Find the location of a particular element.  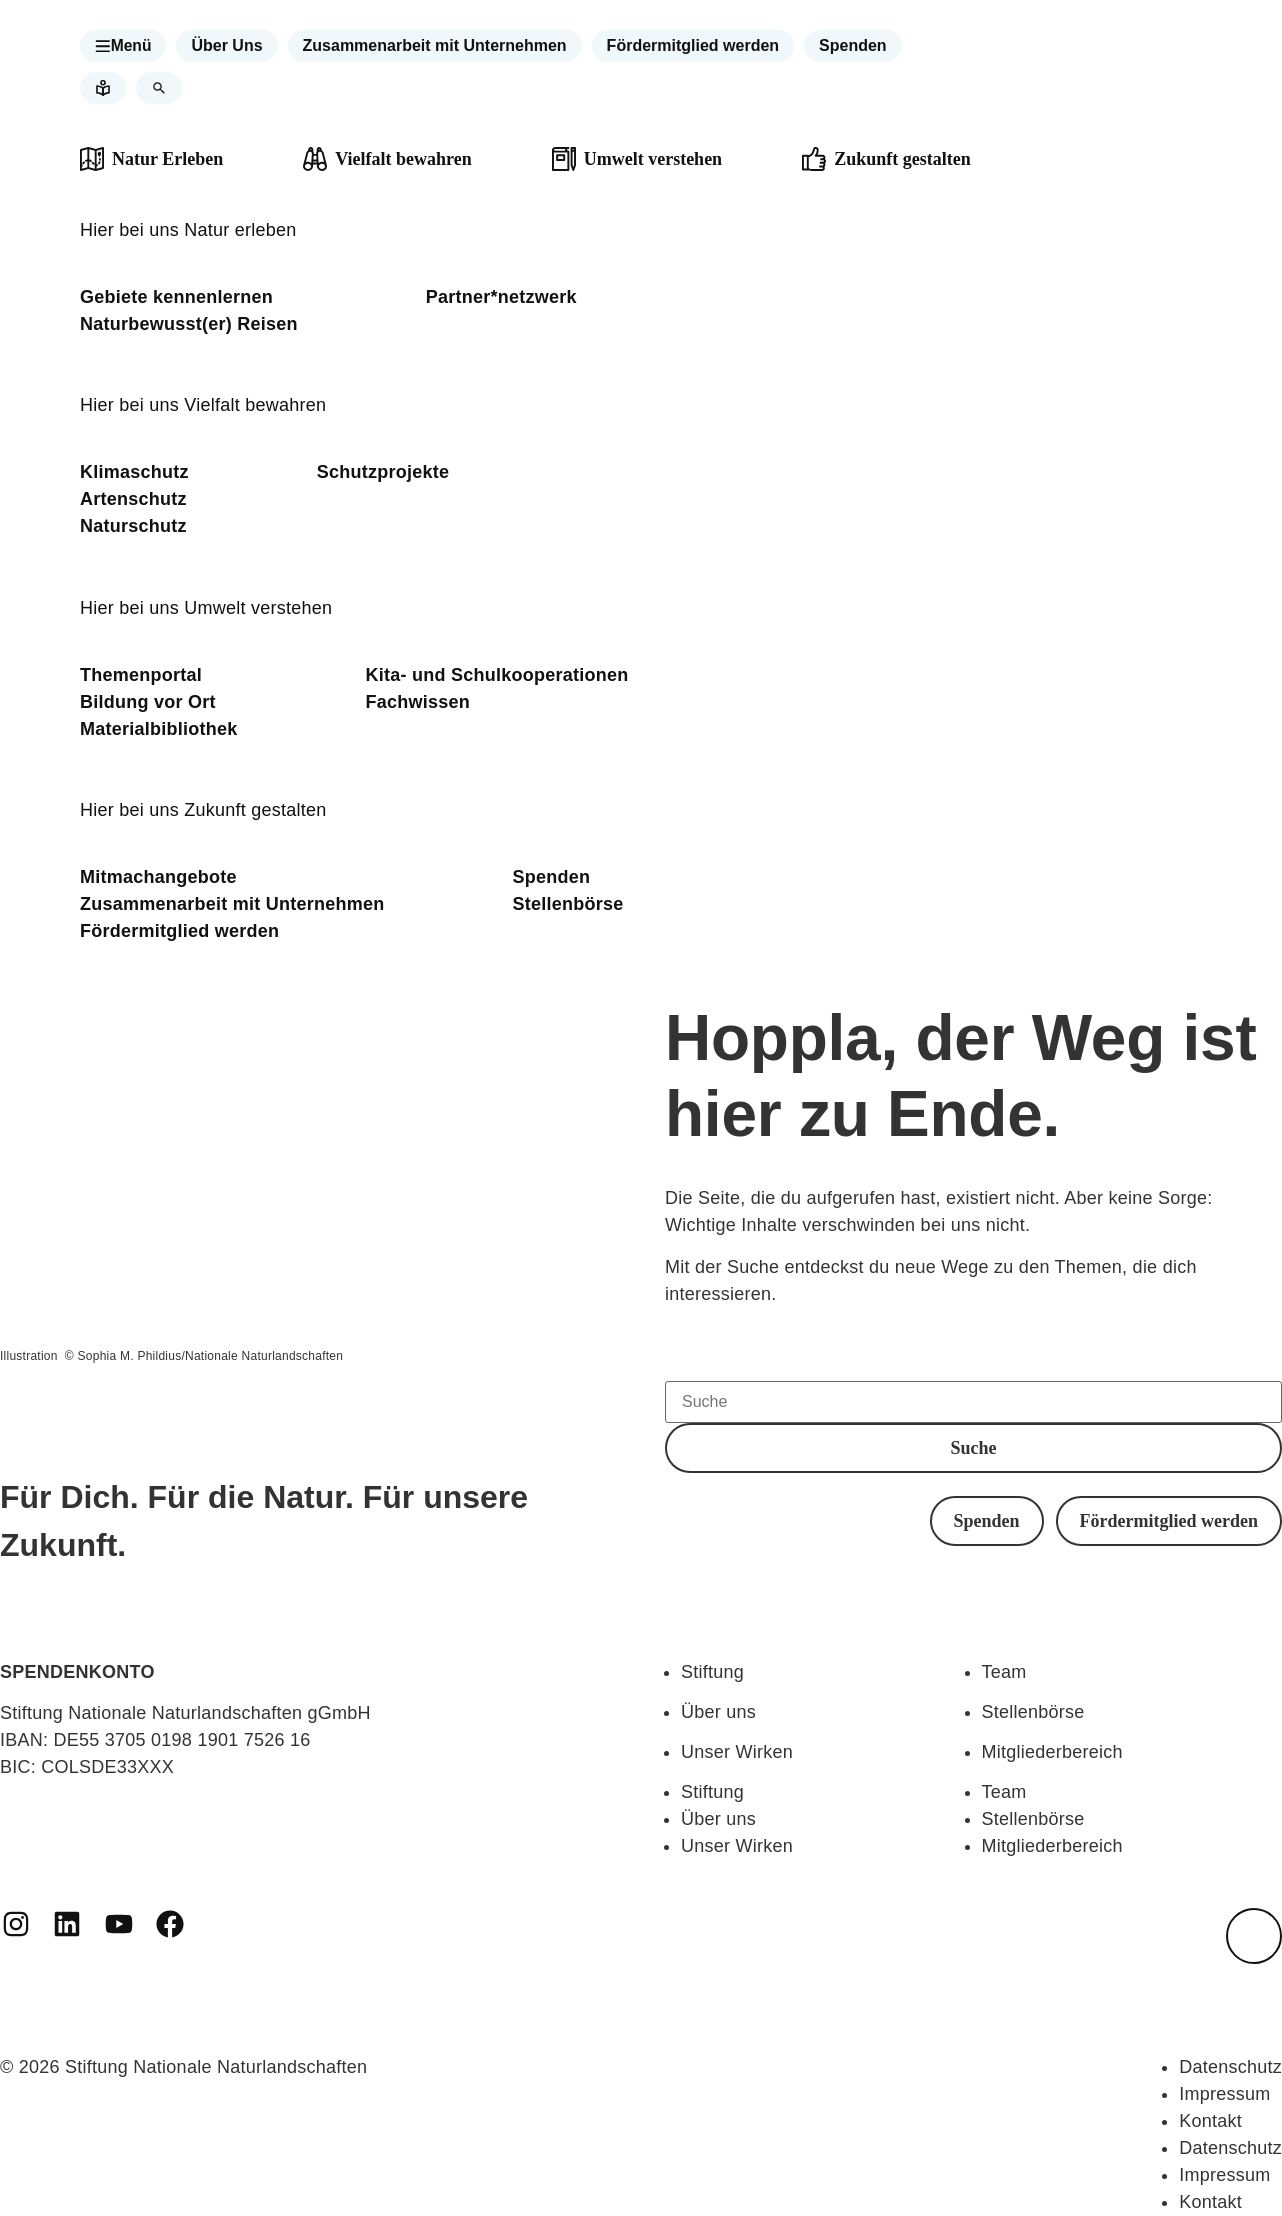

Über uns is located at coordinates (718, 1712).